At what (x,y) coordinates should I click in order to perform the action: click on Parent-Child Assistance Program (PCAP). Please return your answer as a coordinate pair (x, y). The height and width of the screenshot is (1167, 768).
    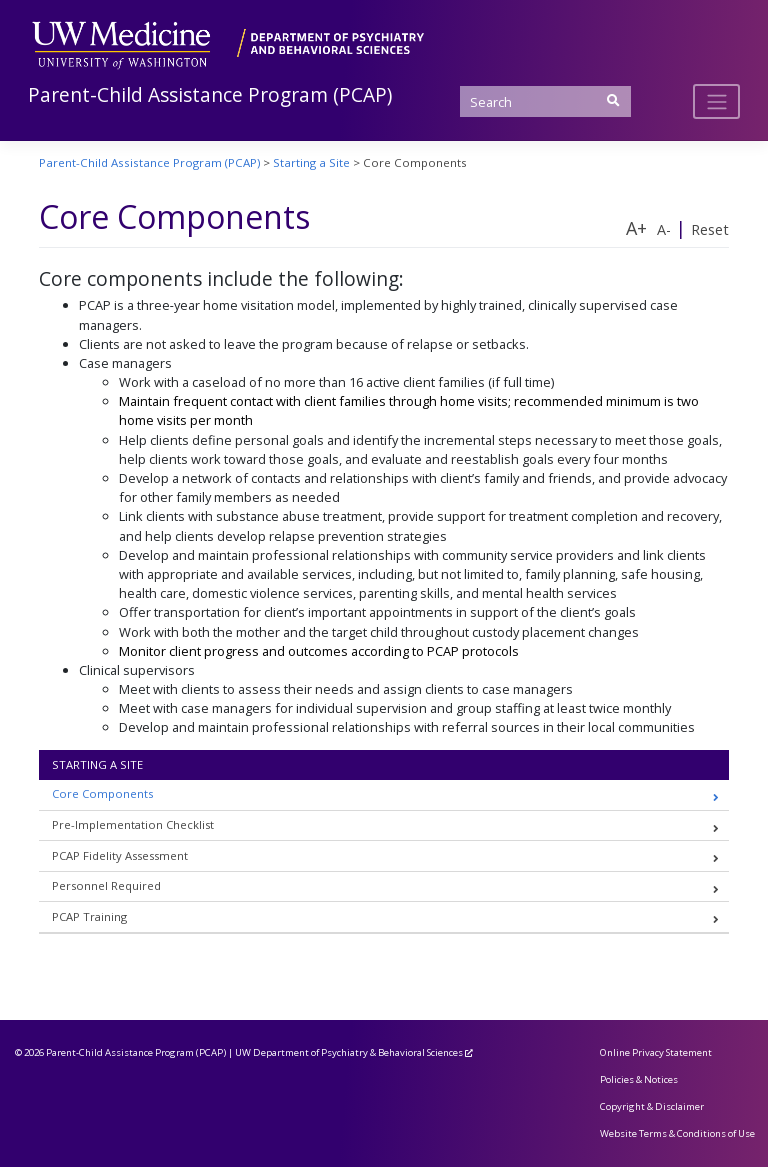
    Looking at the image, I should click on (210, 94).